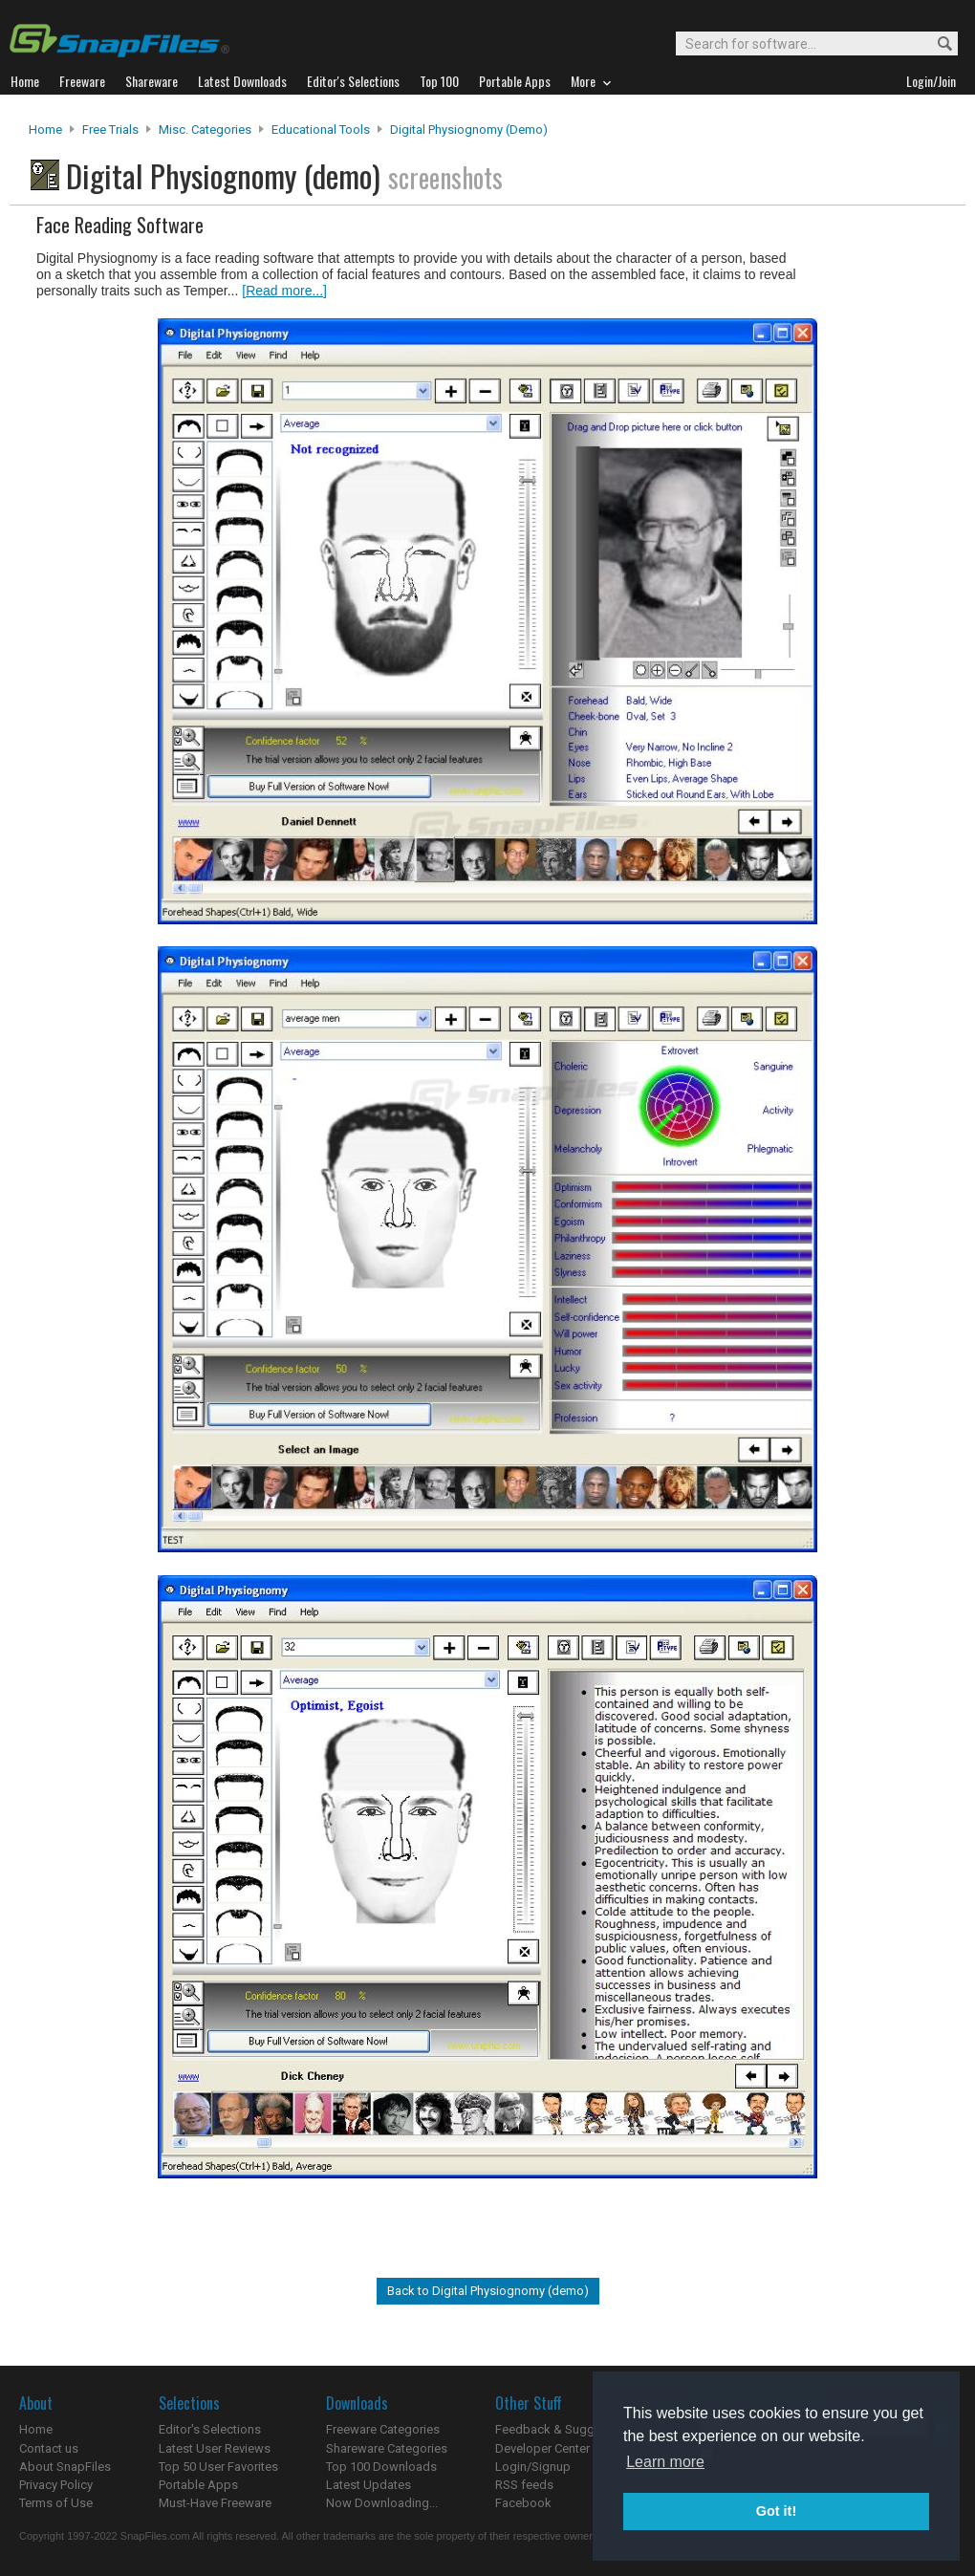  Describe the element at coordinates (383, 2429) in the screenshot. I see `Freeware Categories` at that location.